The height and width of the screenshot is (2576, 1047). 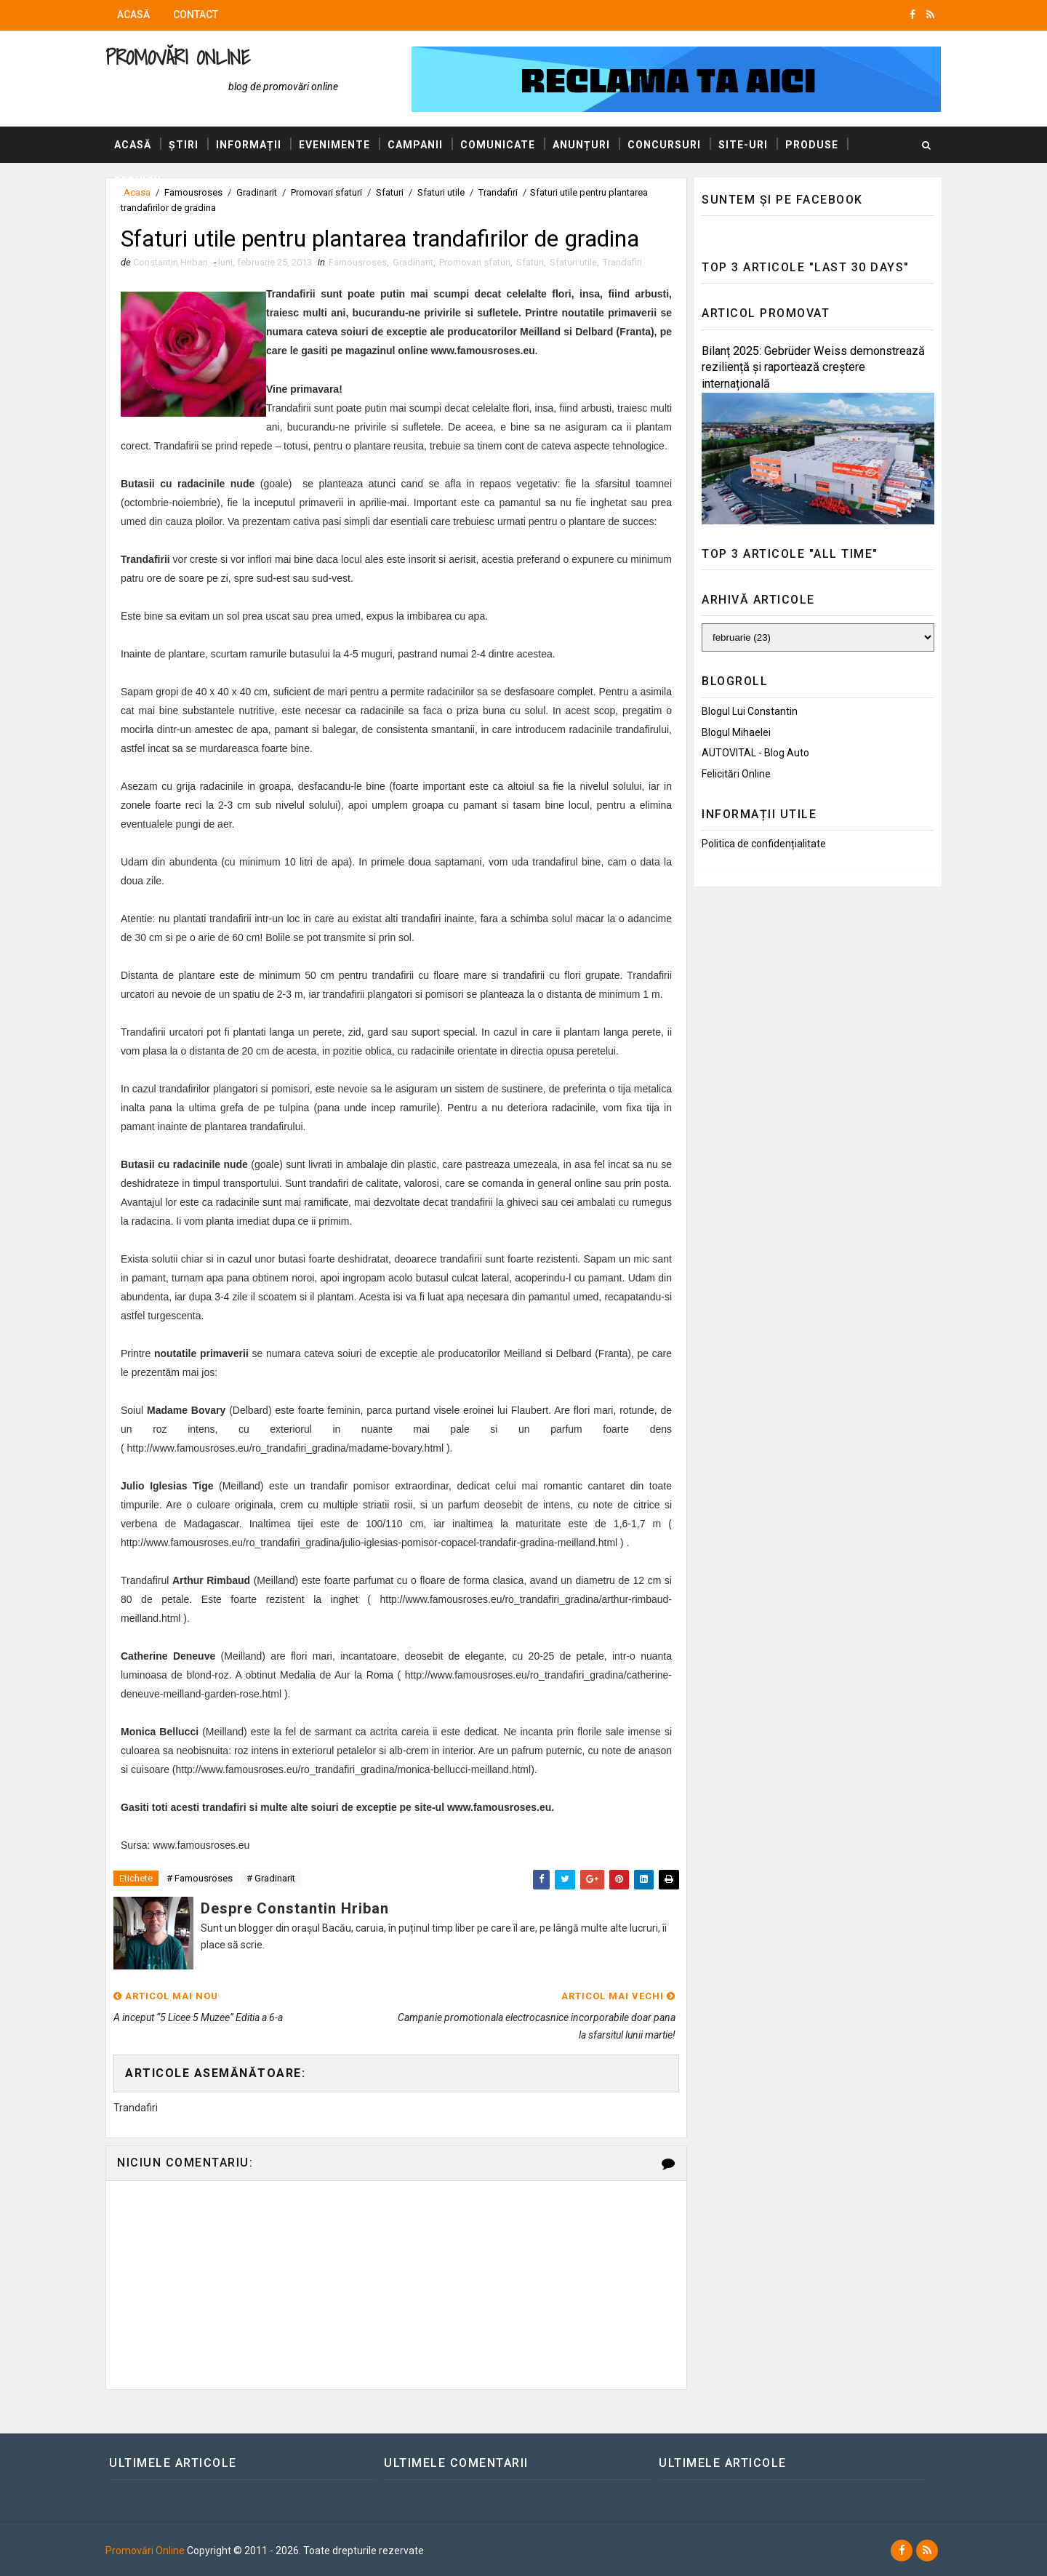 What do you see at coordinates (530, 262) in the screenshot?
I see `Sfaturi` at bounding box center [530, 262].